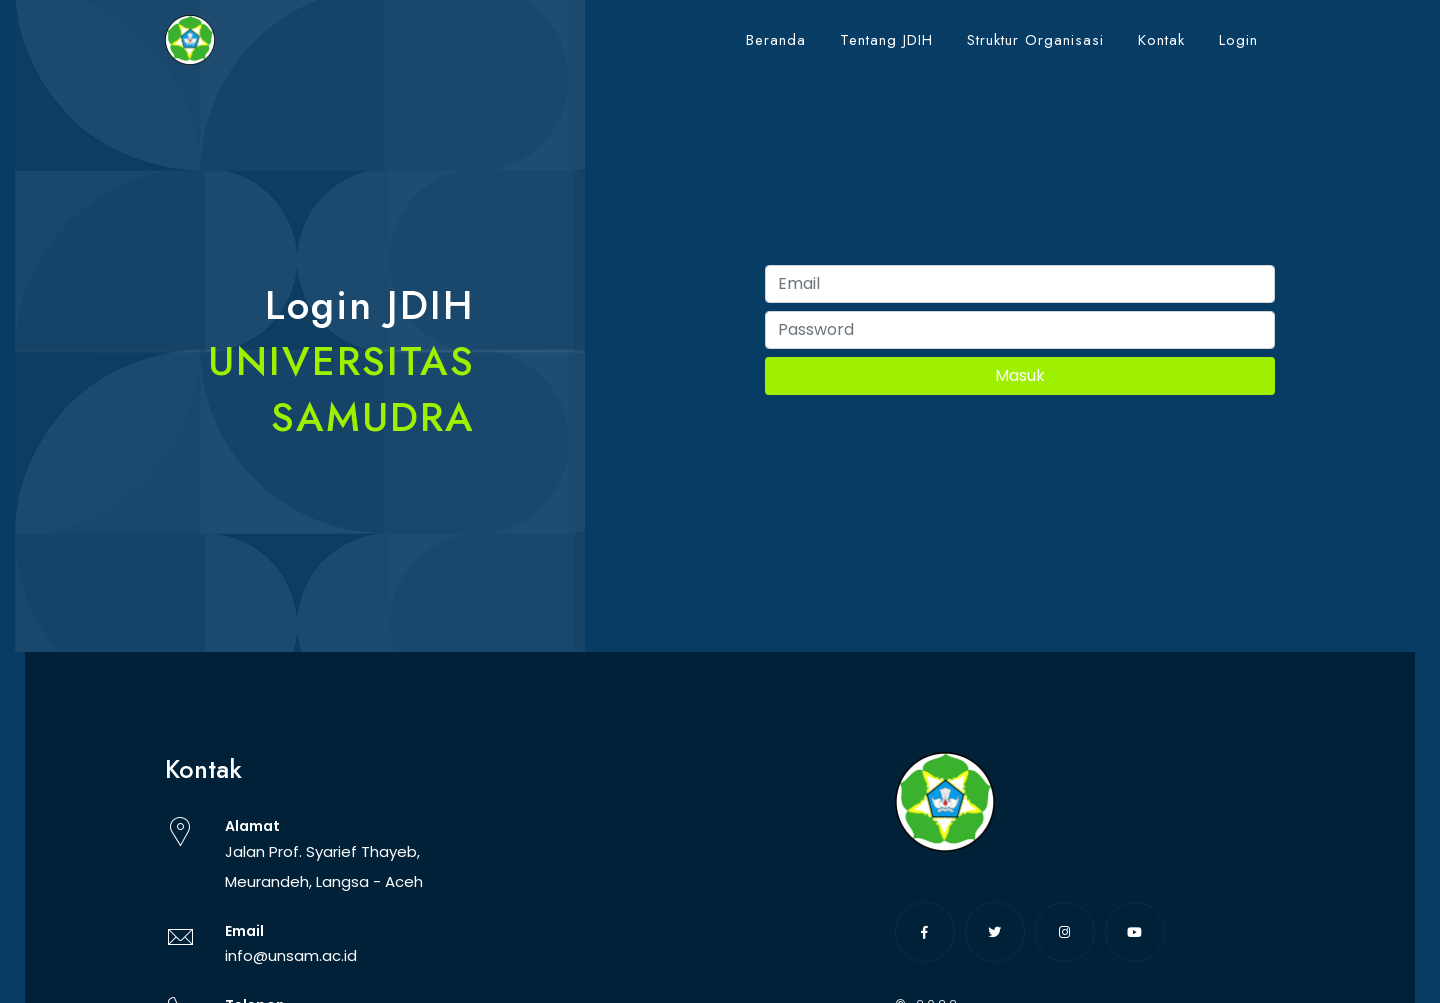  Describe the element at coordinates (776, 40) in the screenshot. I see `Beranda` at that location.